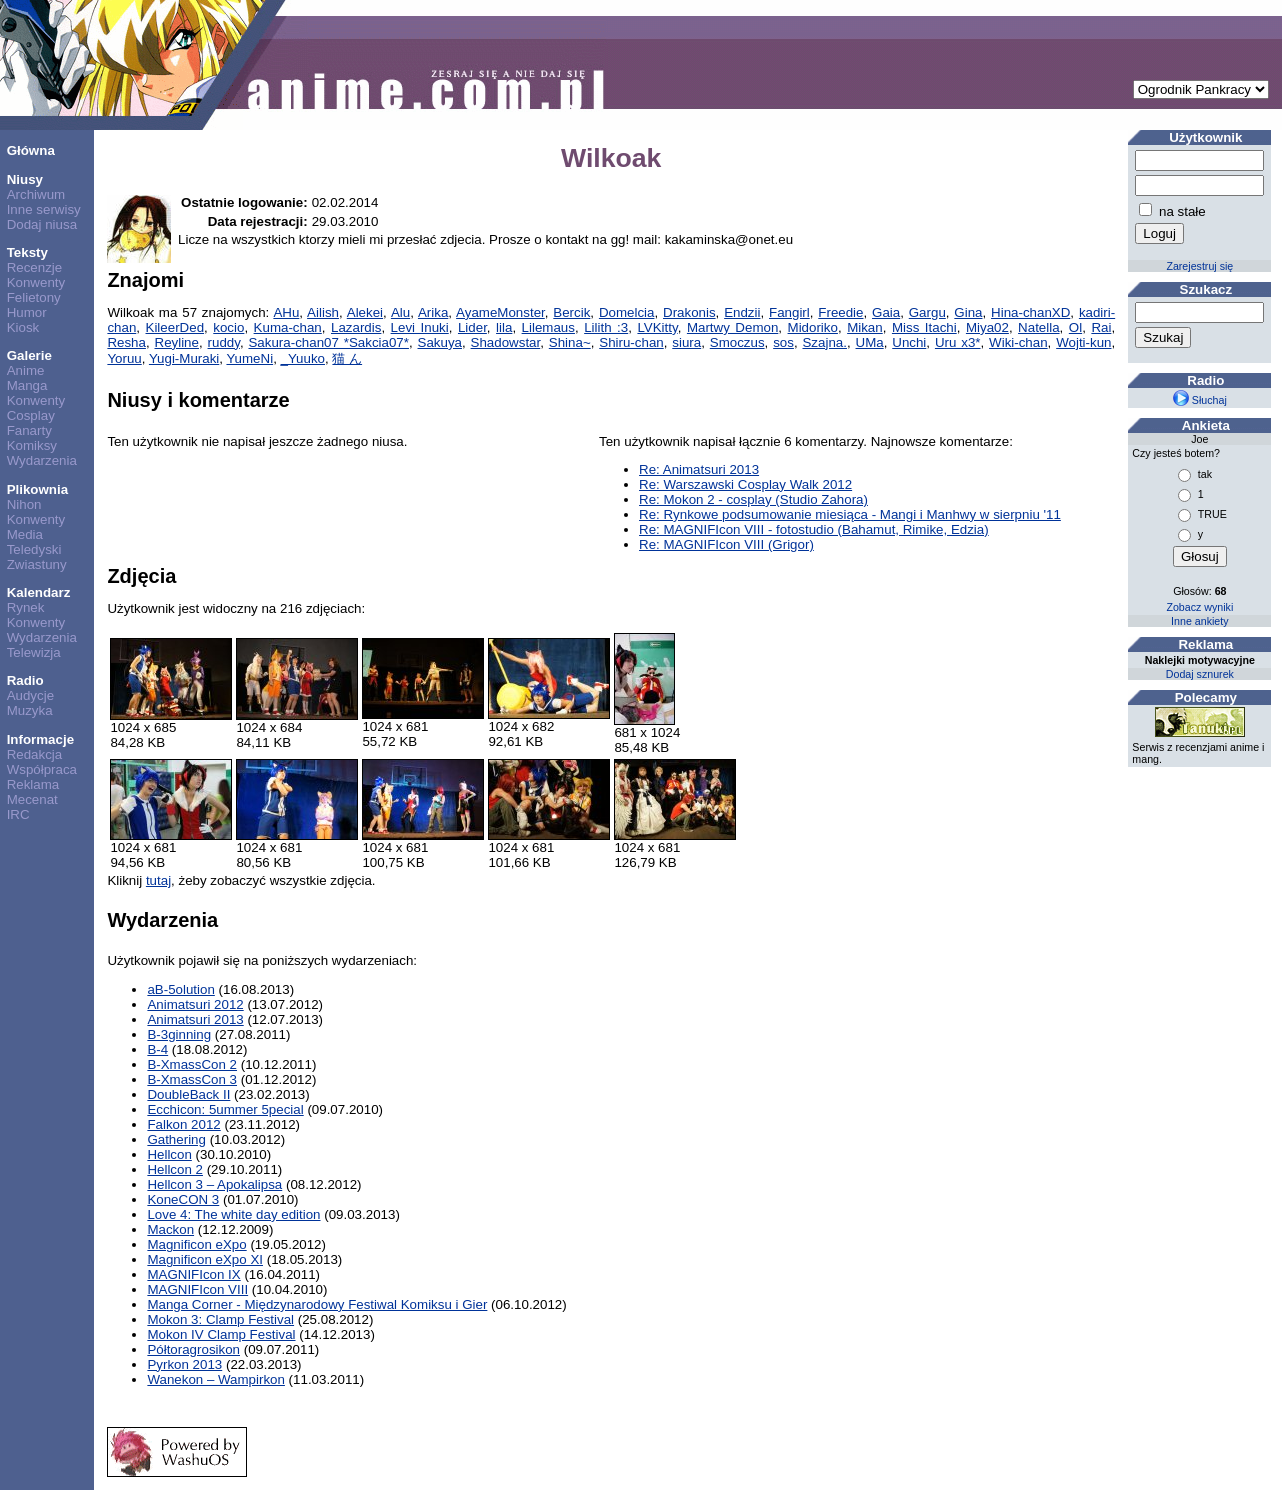  Describe the element at coordinates (26, 370) in the screenshot. I see `Anime` at that location.